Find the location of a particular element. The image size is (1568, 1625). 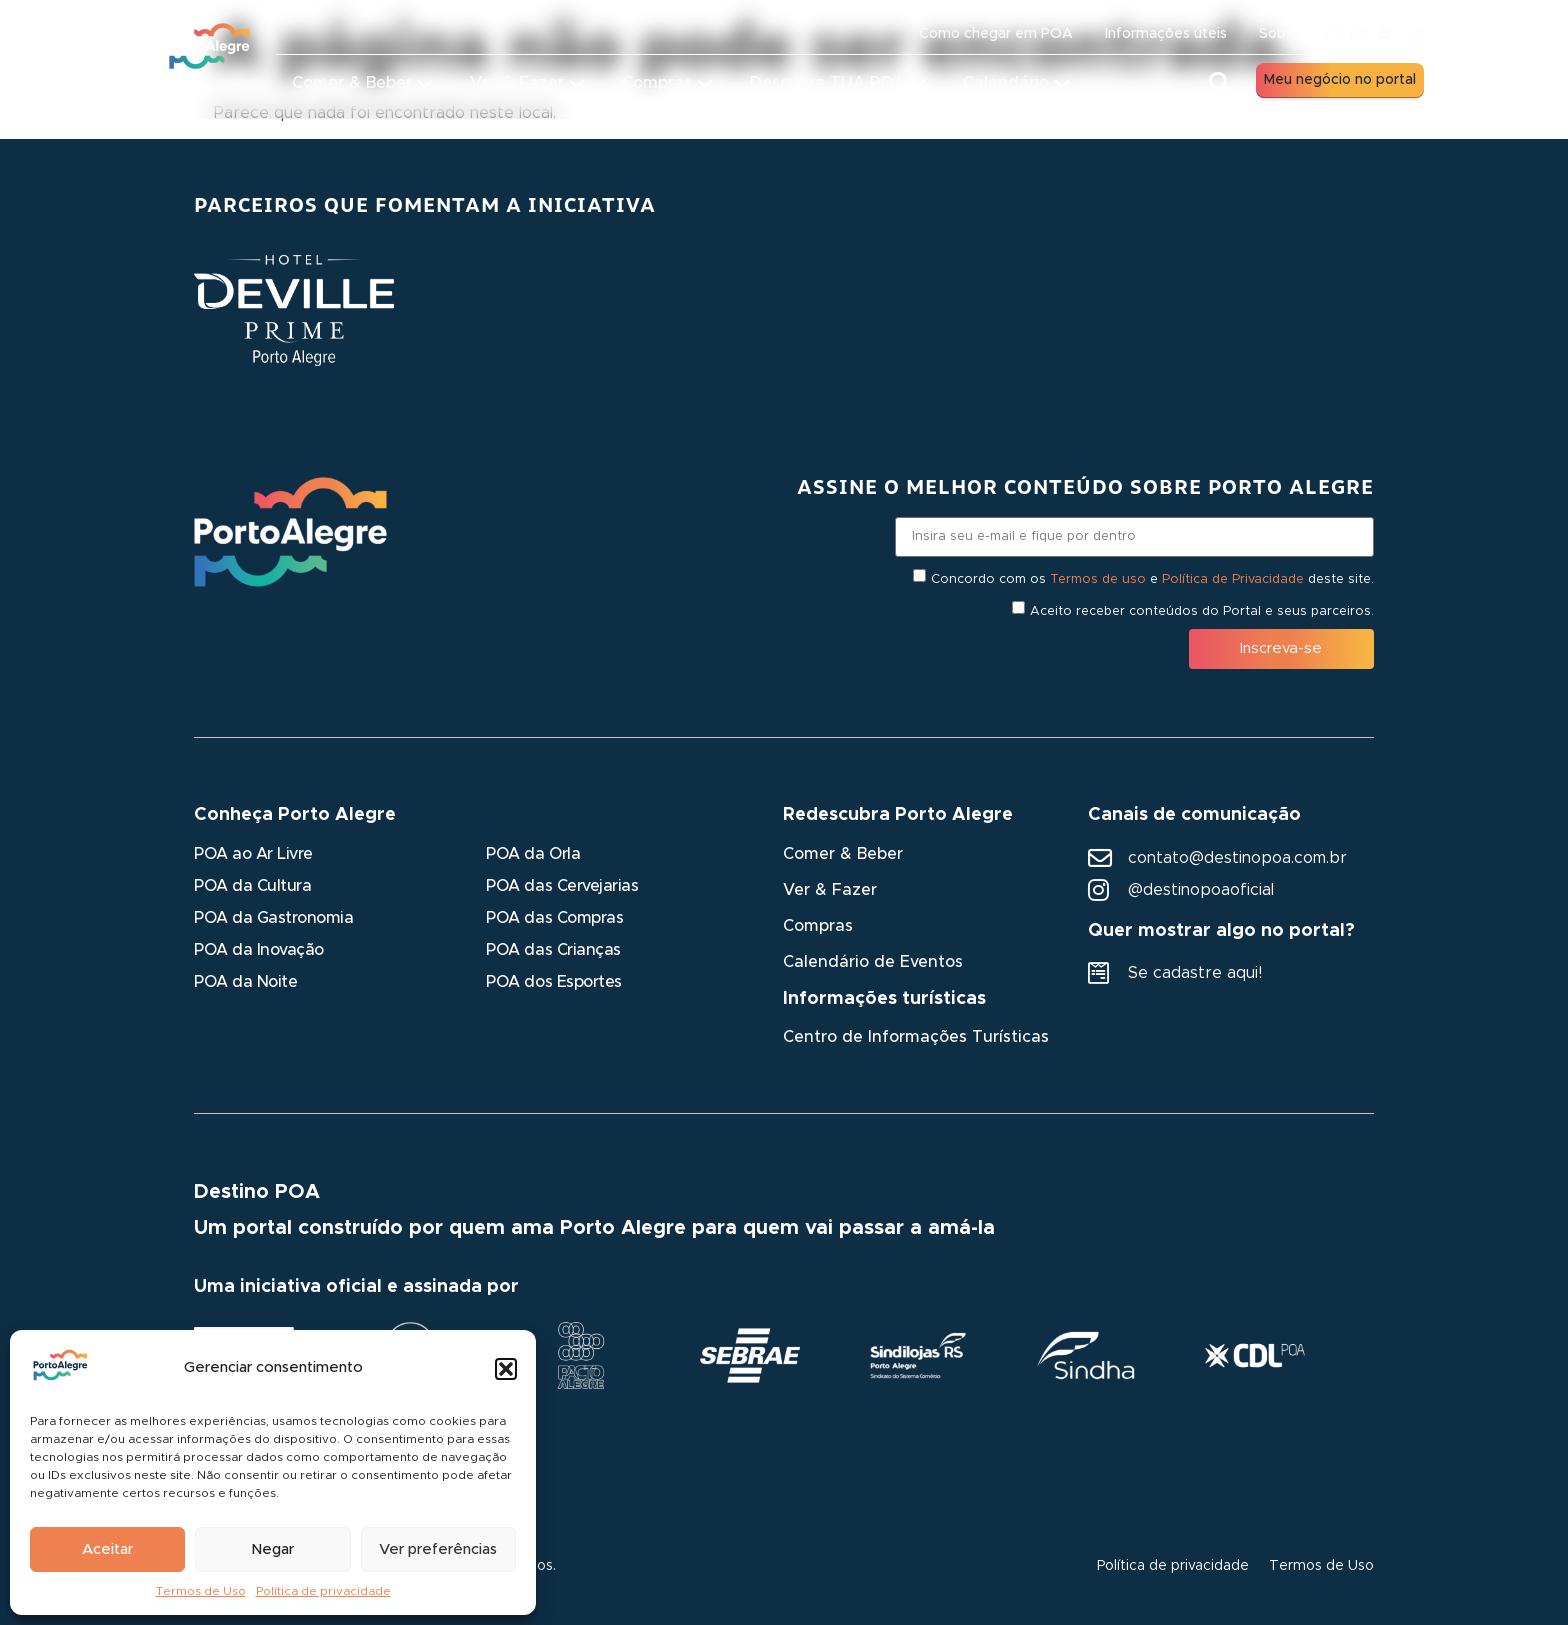

Política de privacidade is located at coordinates (323, 1591).